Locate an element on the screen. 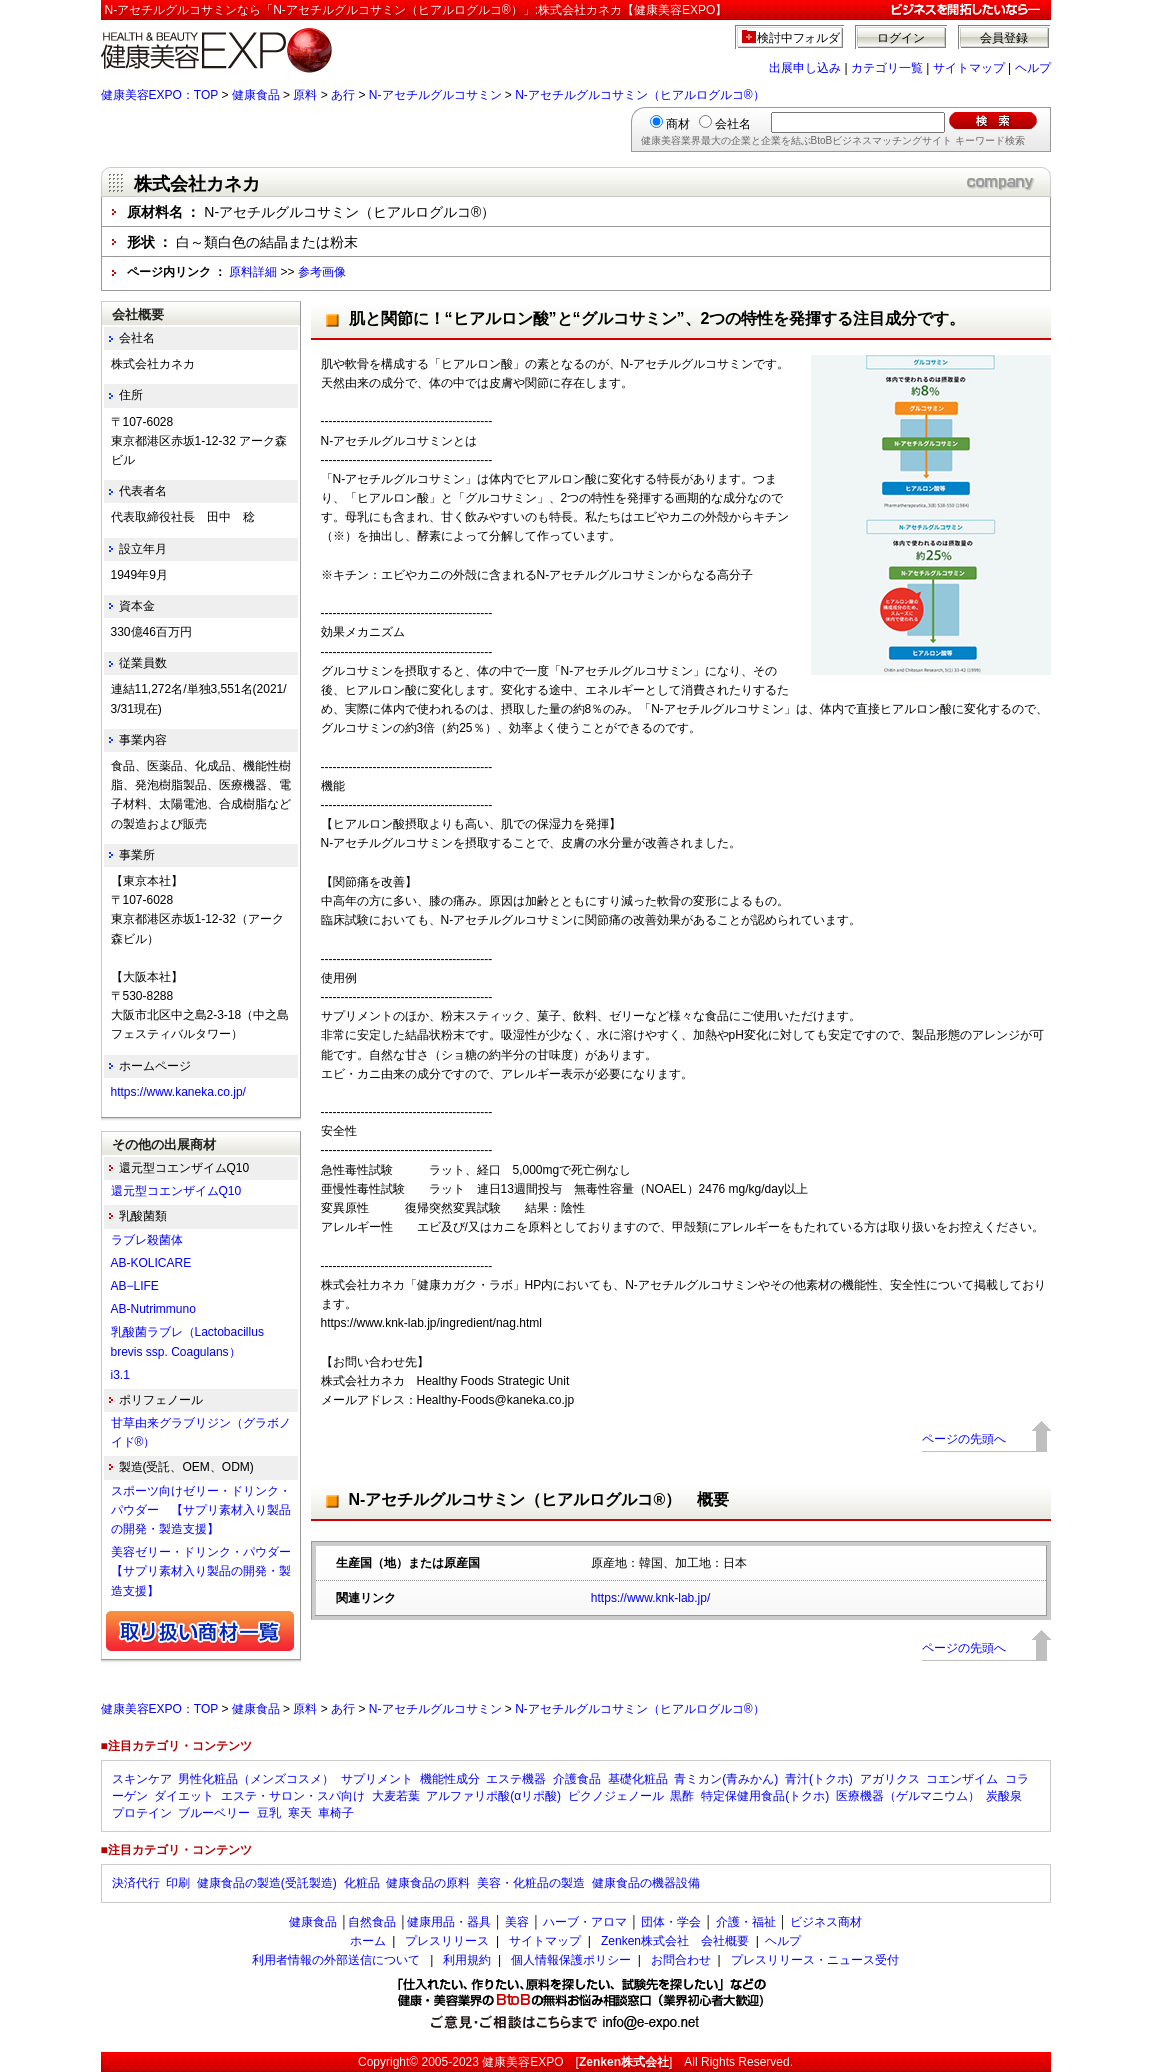 The width and height of the screenshot is (1151, 2072). ピクノジェノール is located at coordinates (616, 1796).